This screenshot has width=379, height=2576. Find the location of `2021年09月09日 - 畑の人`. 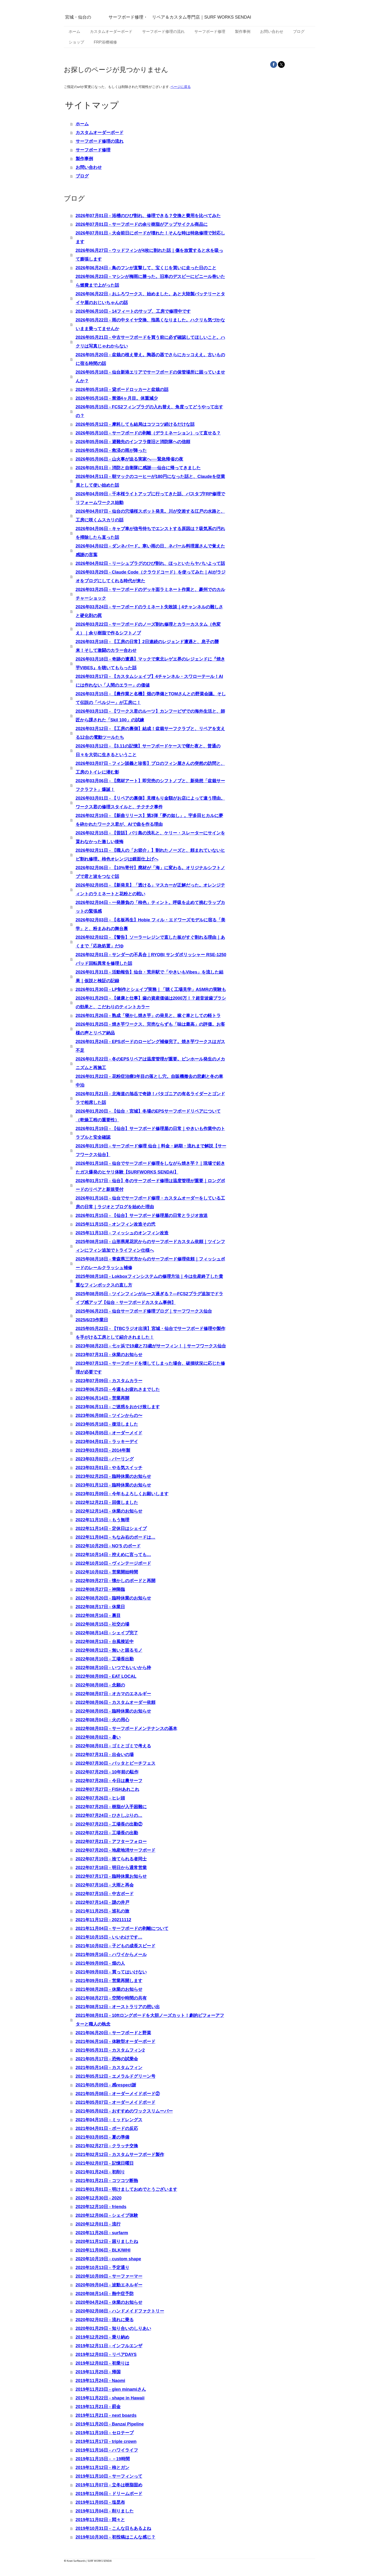

2021年09月09日 - 畑の人 is located at coordinates (100, 1963).